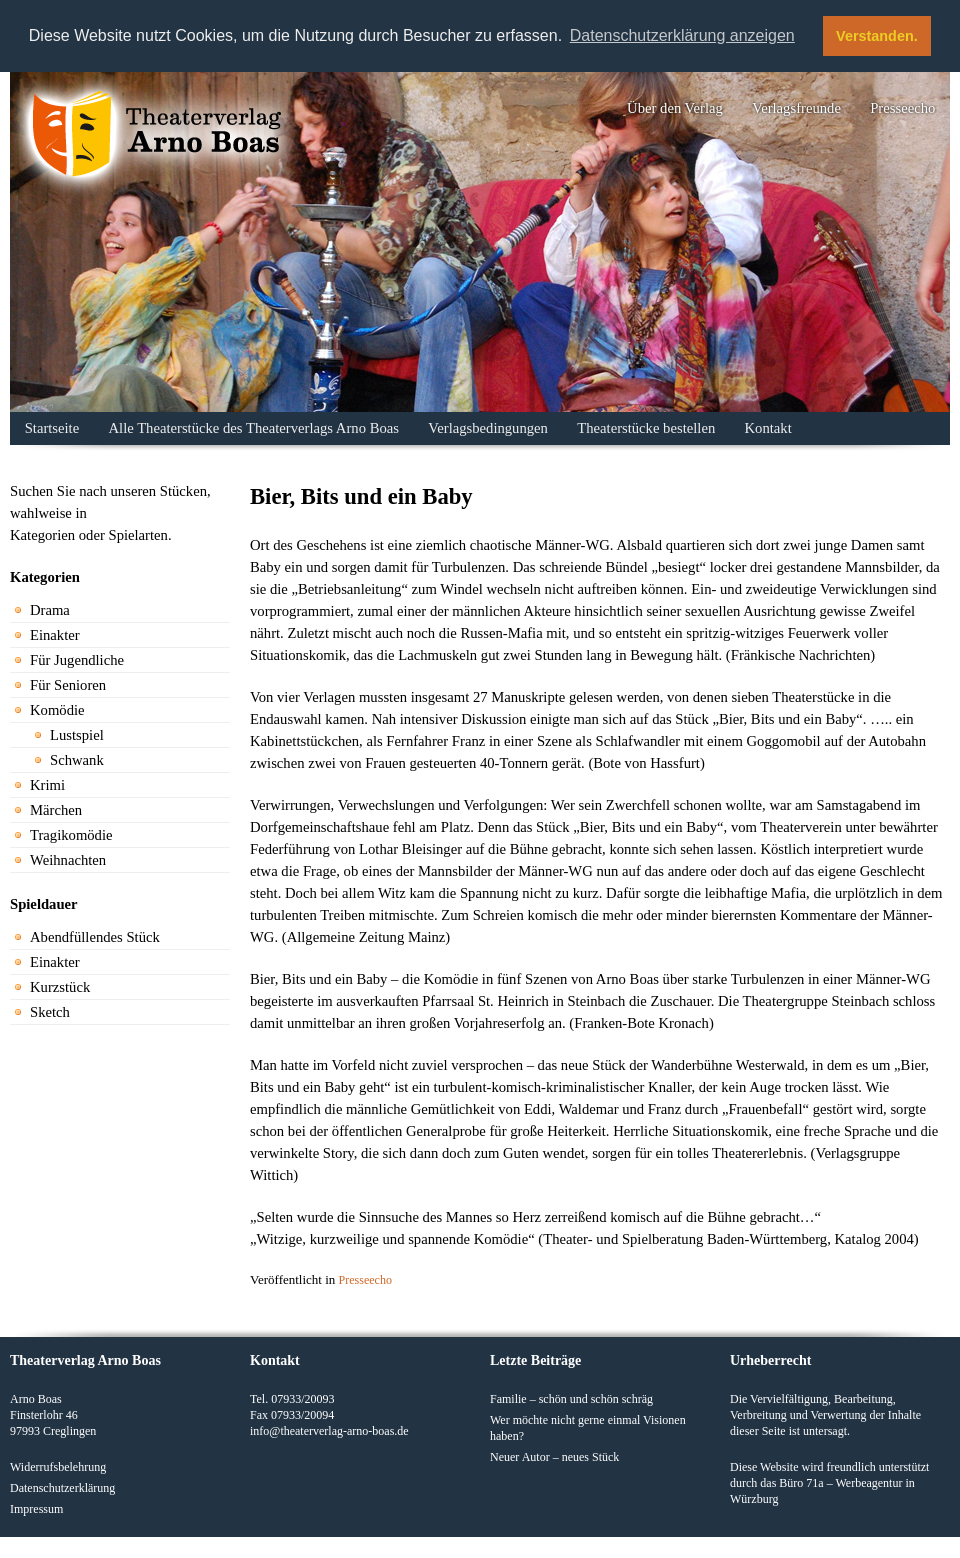  What do you see at coordinates (68, 860) in the screenshot?
I see `Weihnachten` at bounding box center [68, 860].